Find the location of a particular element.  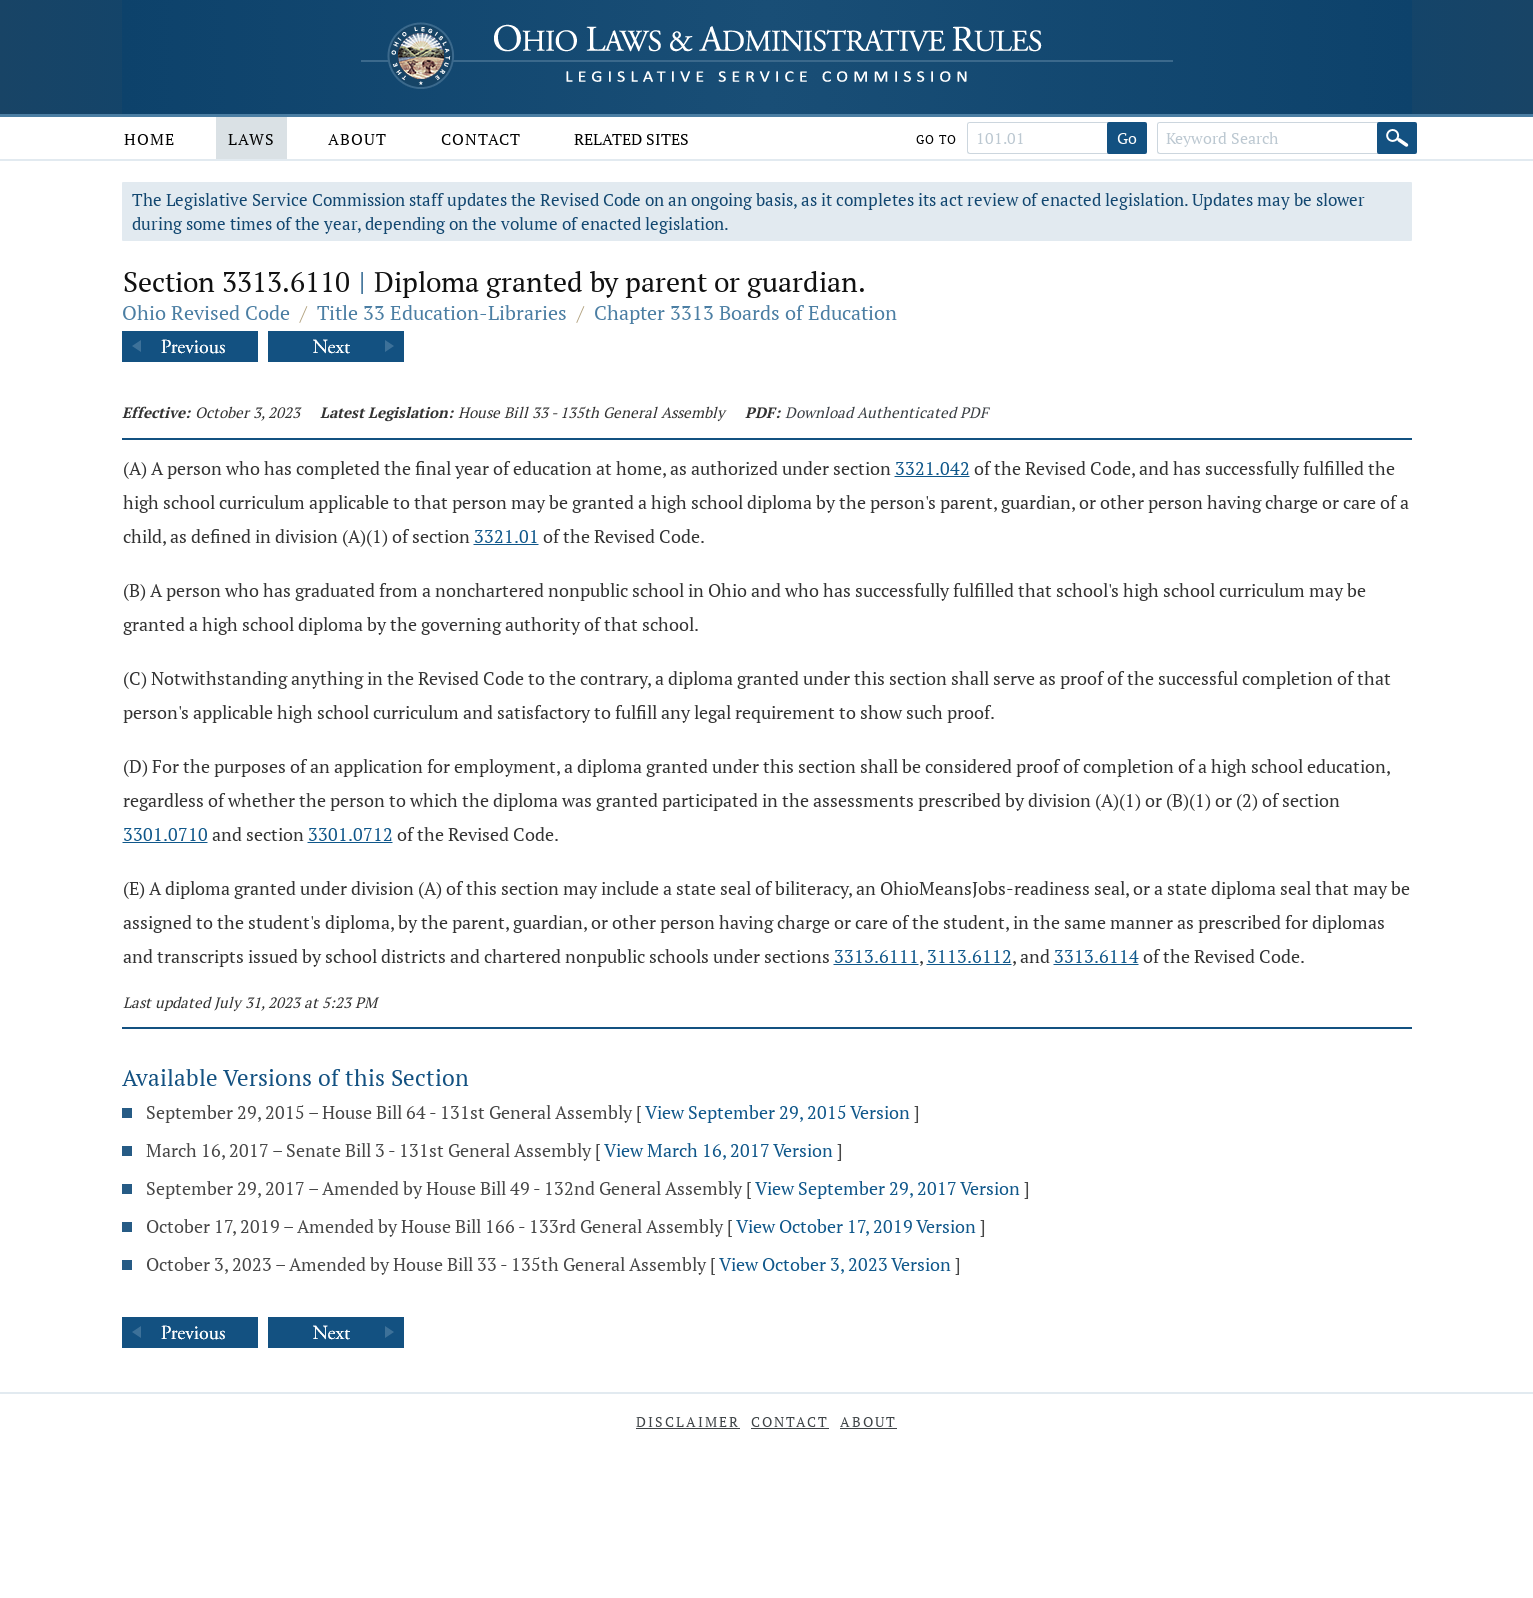

Home is located at coordinates (149, 139).